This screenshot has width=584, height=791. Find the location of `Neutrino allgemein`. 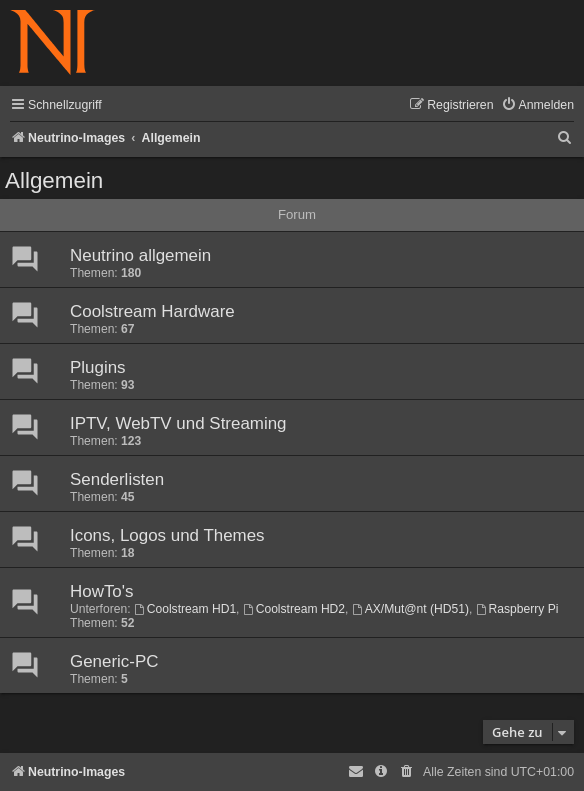

Neutrino allgemein is located at coordinates (140, 255).